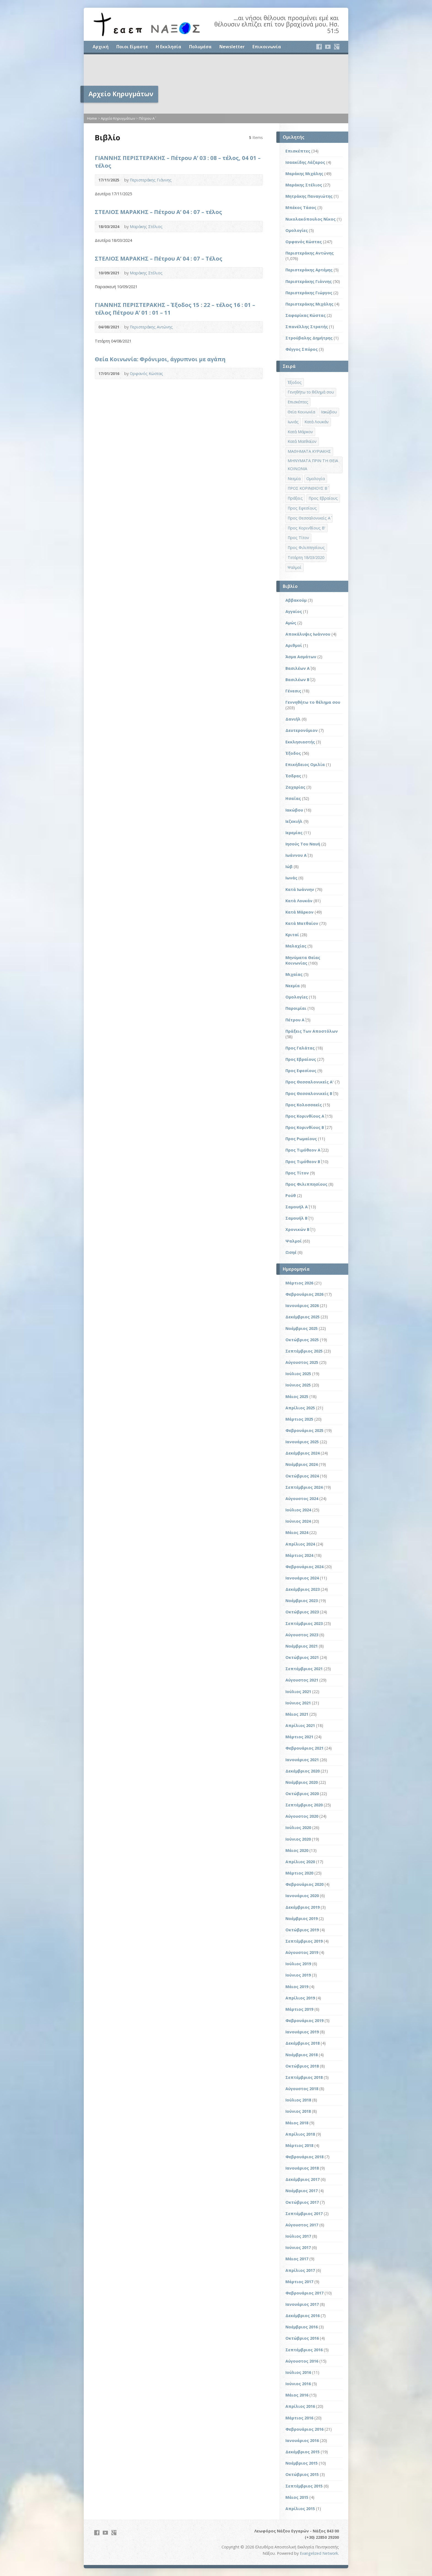 This screenshot has width=432, height=2576. I want to click on Φεβρουάριος 2026, so click(304, 1294).